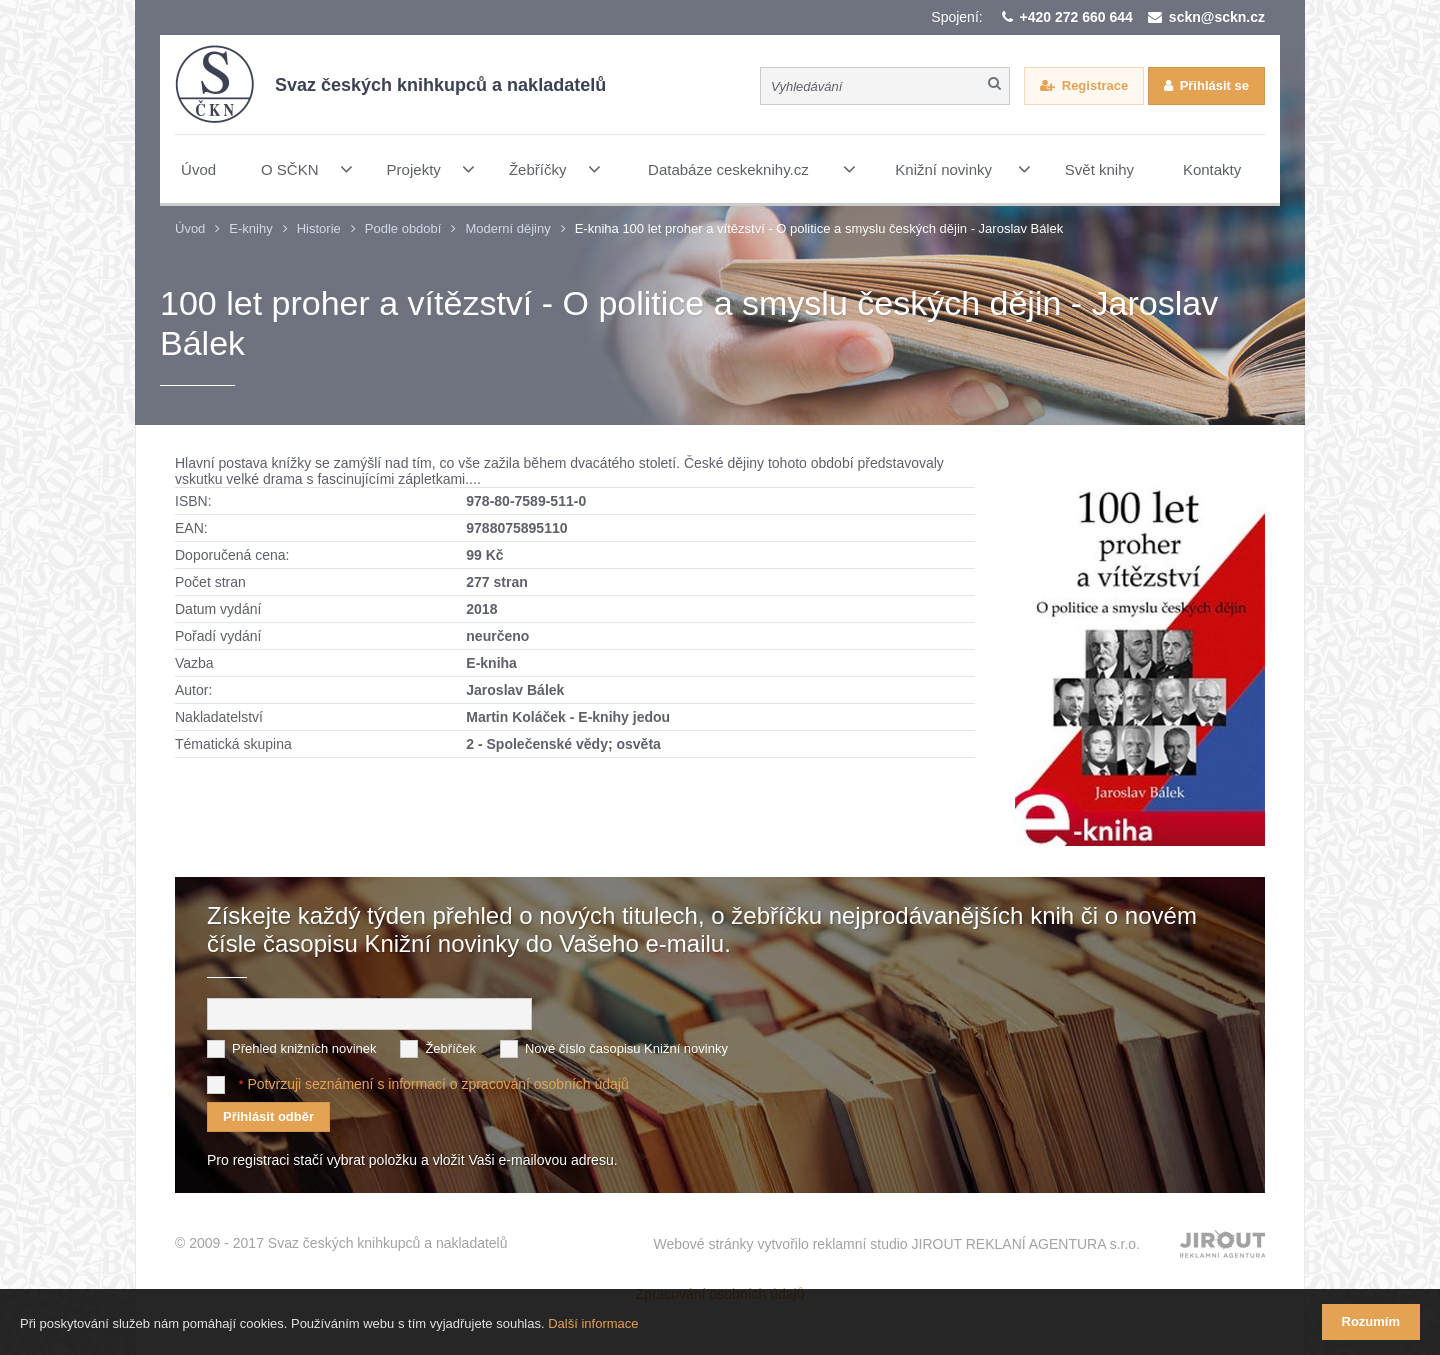 Image resolution: width=1440 pixels, height=1355 pixels. Describe the element at coordinates (190, 228) in the screenshot. I see `Úvod` at that location.